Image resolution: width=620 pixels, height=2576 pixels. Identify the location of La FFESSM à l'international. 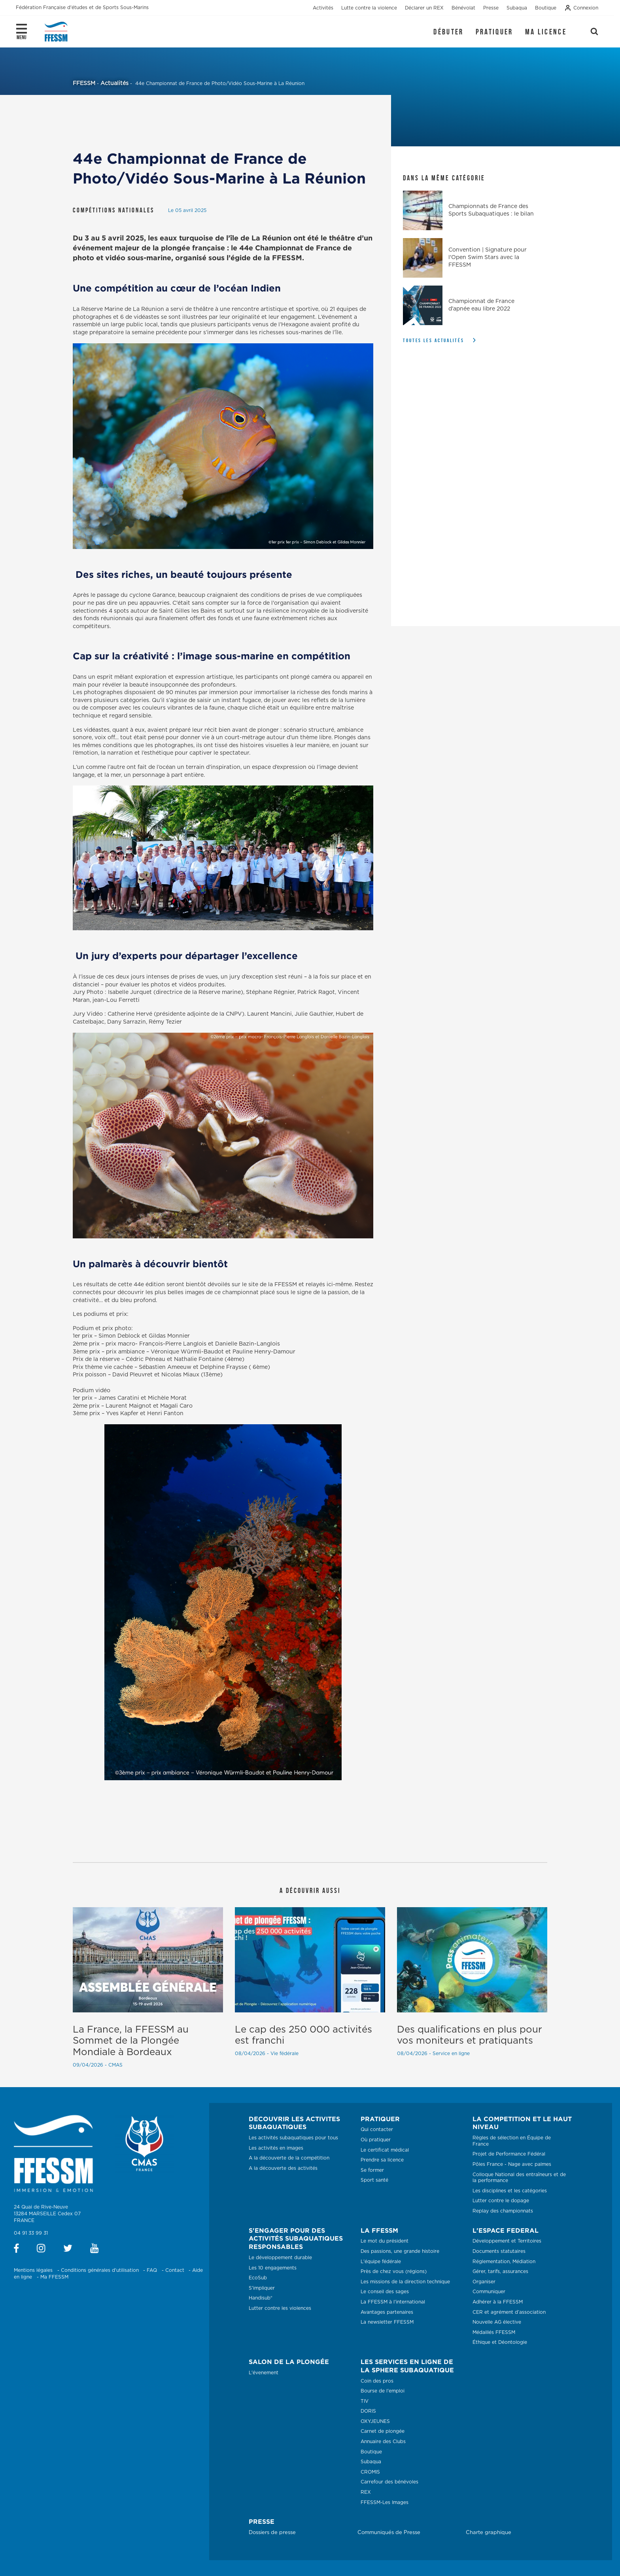
(393, 2302).